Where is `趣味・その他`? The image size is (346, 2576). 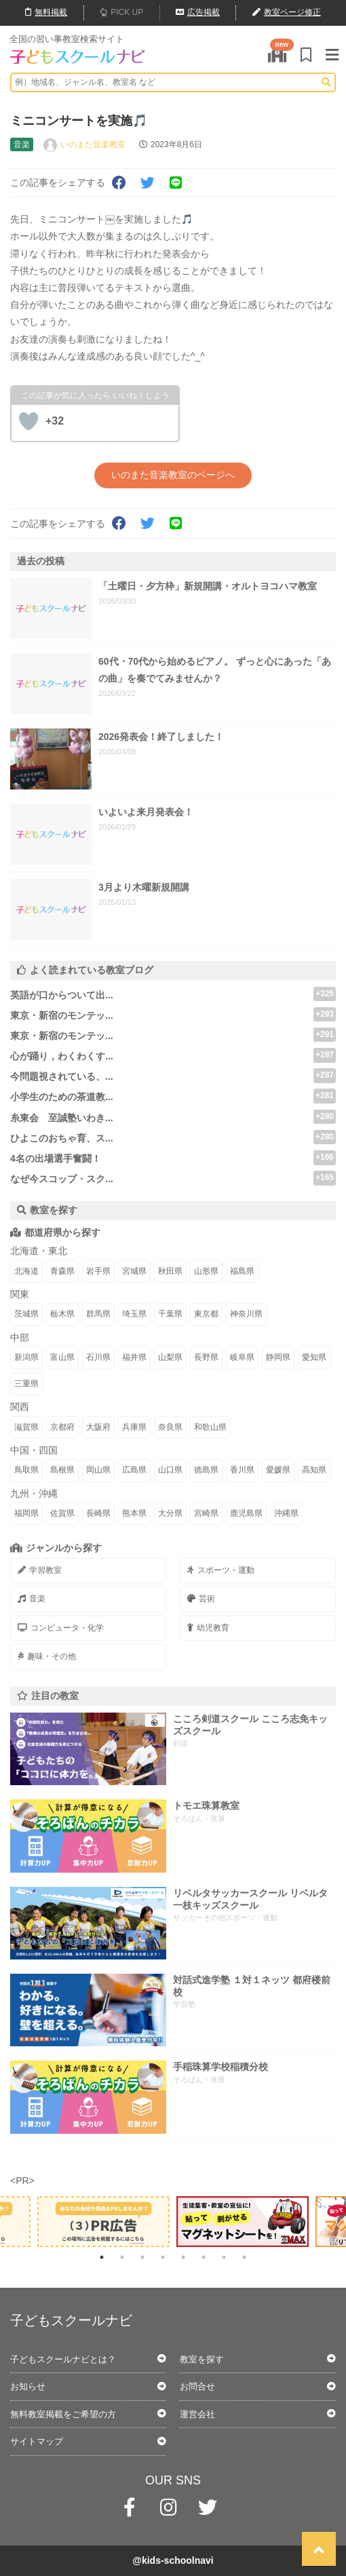
趣味・その他 is located at coordinates (47, 1656).